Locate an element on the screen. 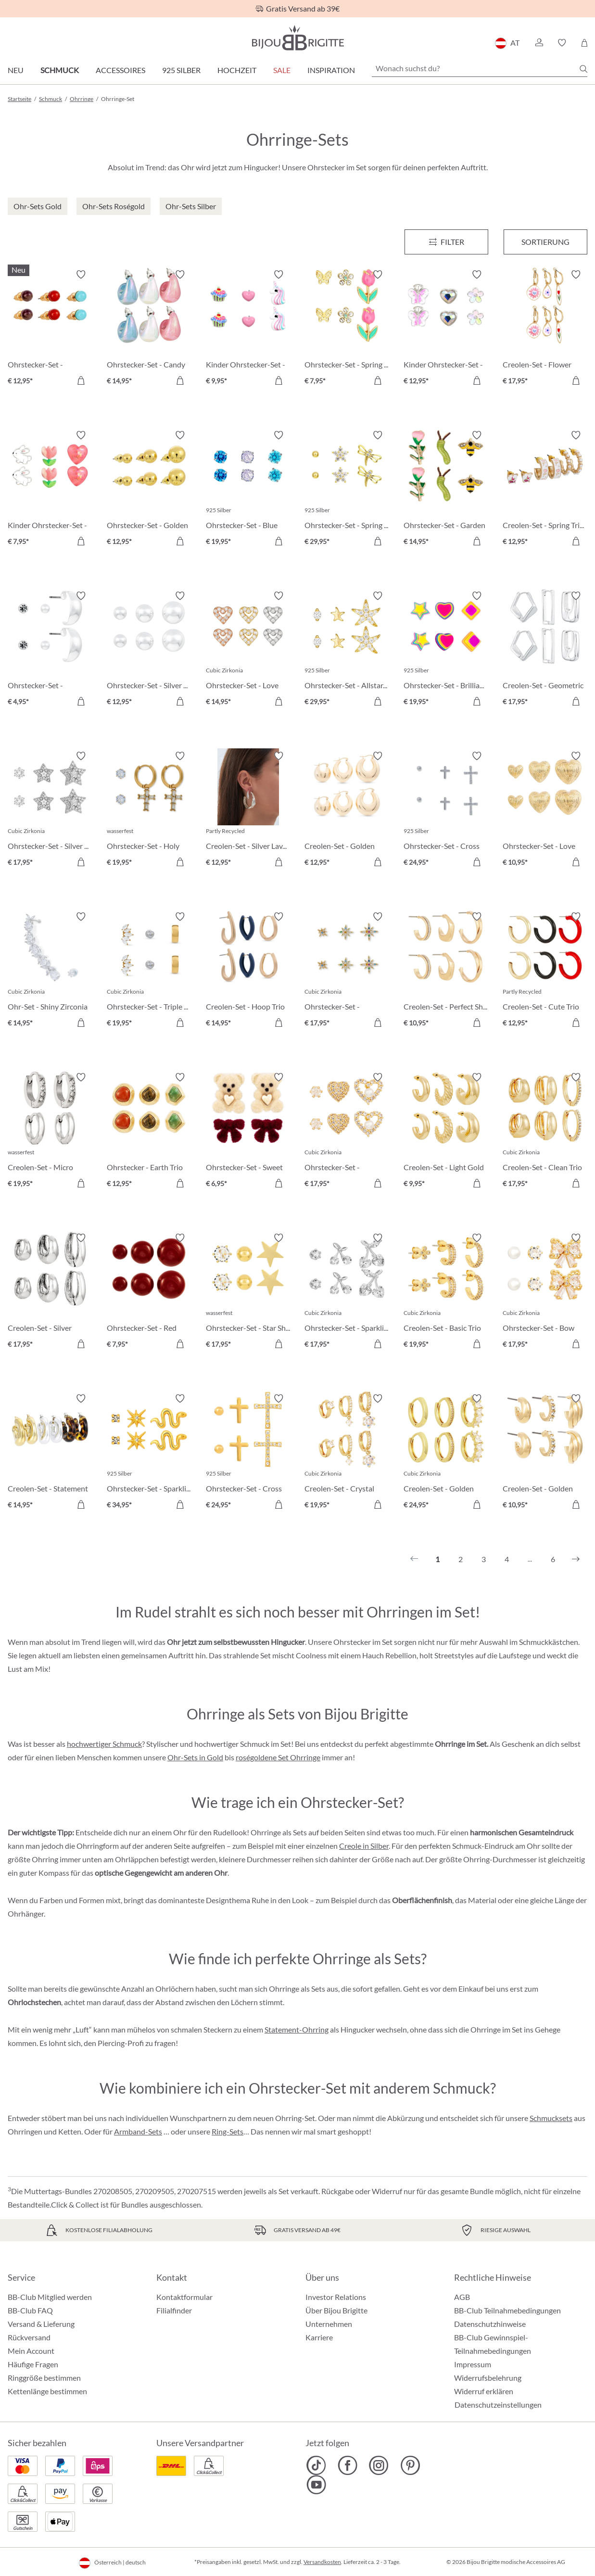 This screenshot has width=595, height=2576. [Nächstes] is located at coordinates (576, 1559).